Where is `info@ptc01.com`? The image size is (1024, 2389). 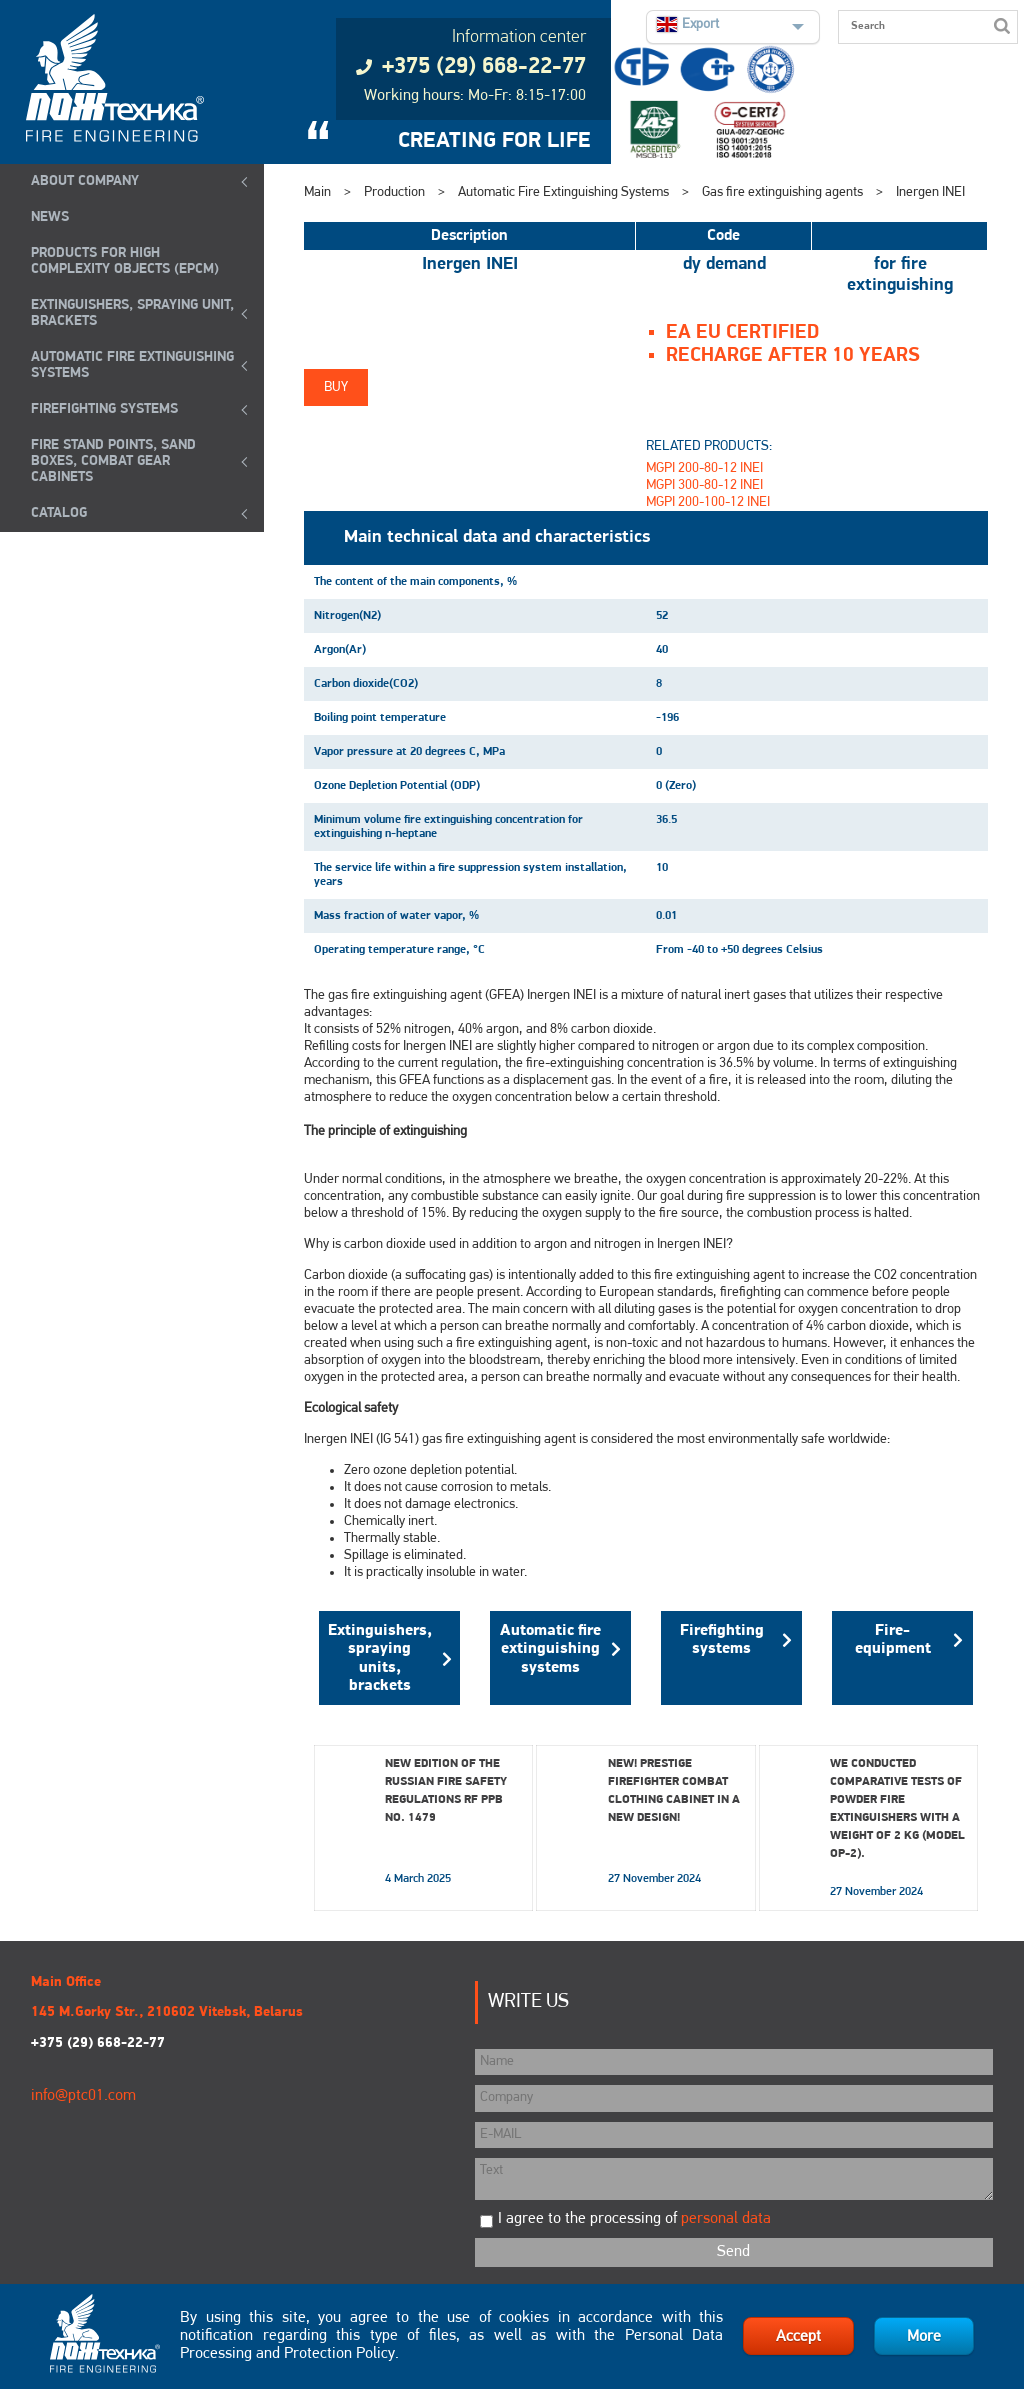
info@ptc01.com is located at coordinates (83, 2096).